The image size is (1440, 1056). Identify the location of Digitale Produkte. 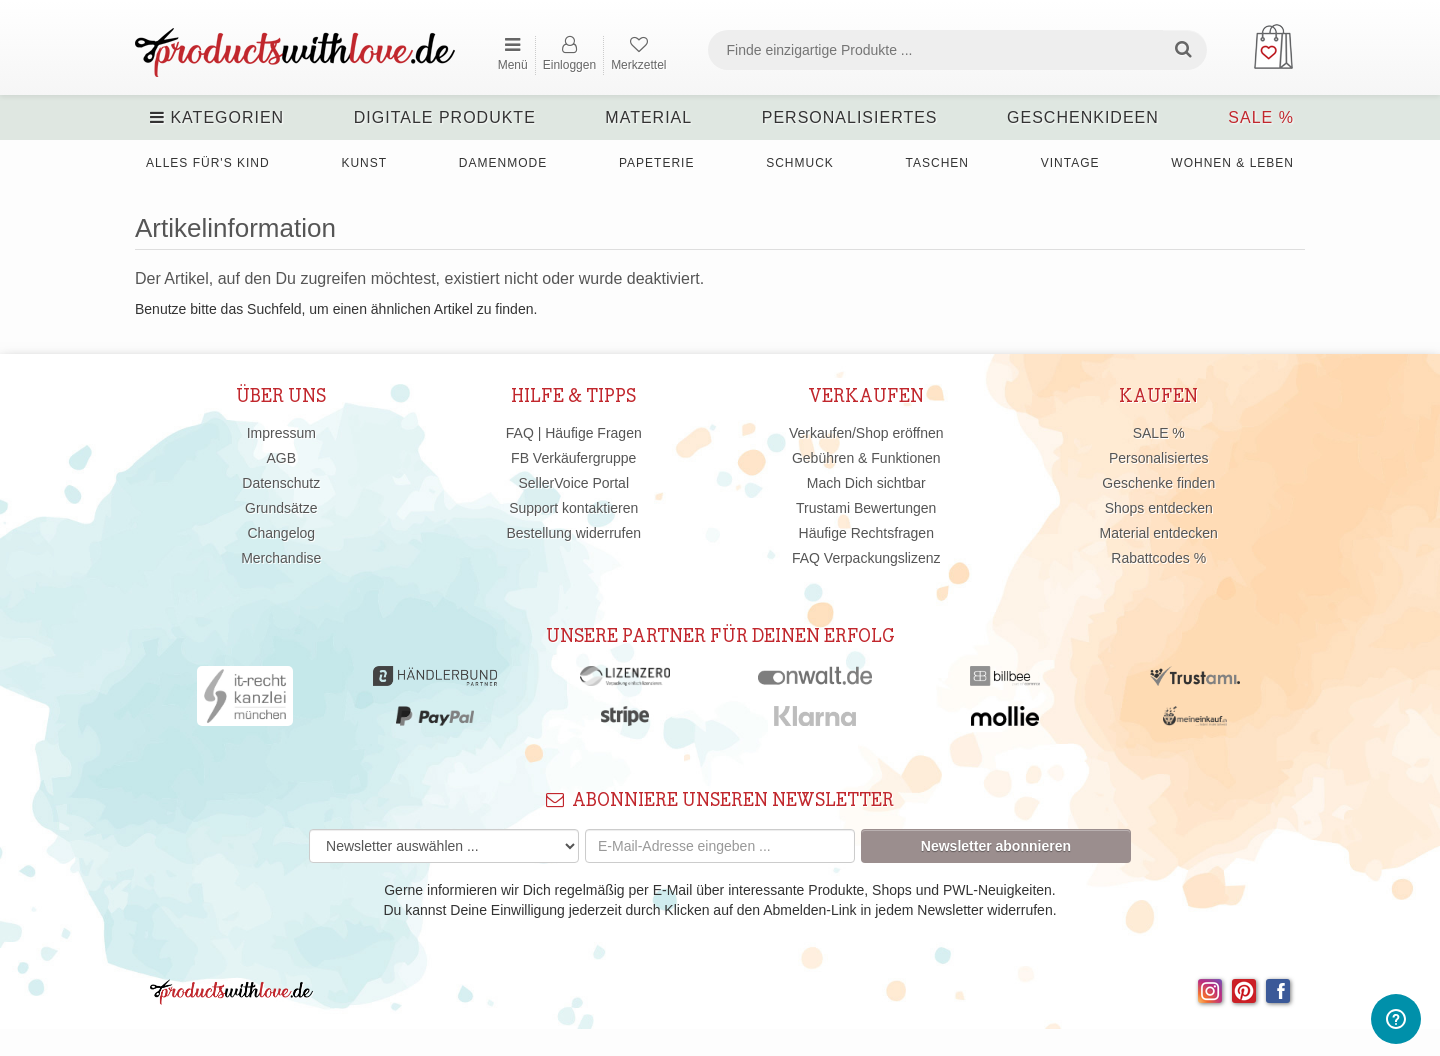
(445, 117).